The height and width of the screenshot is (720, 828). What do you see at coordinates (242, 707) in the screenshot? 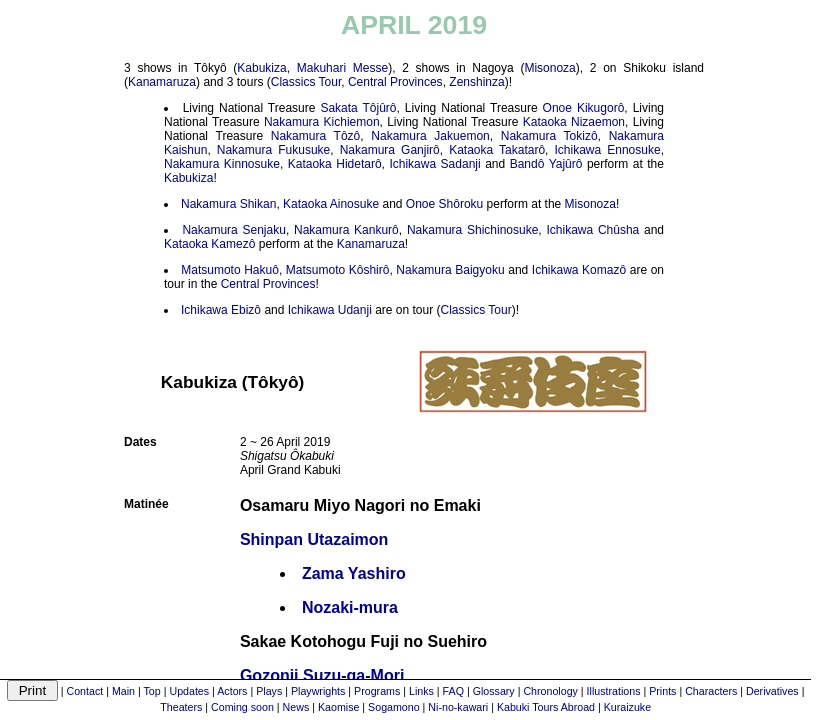
I see `Coming soon` at bounding box center [242, 707].